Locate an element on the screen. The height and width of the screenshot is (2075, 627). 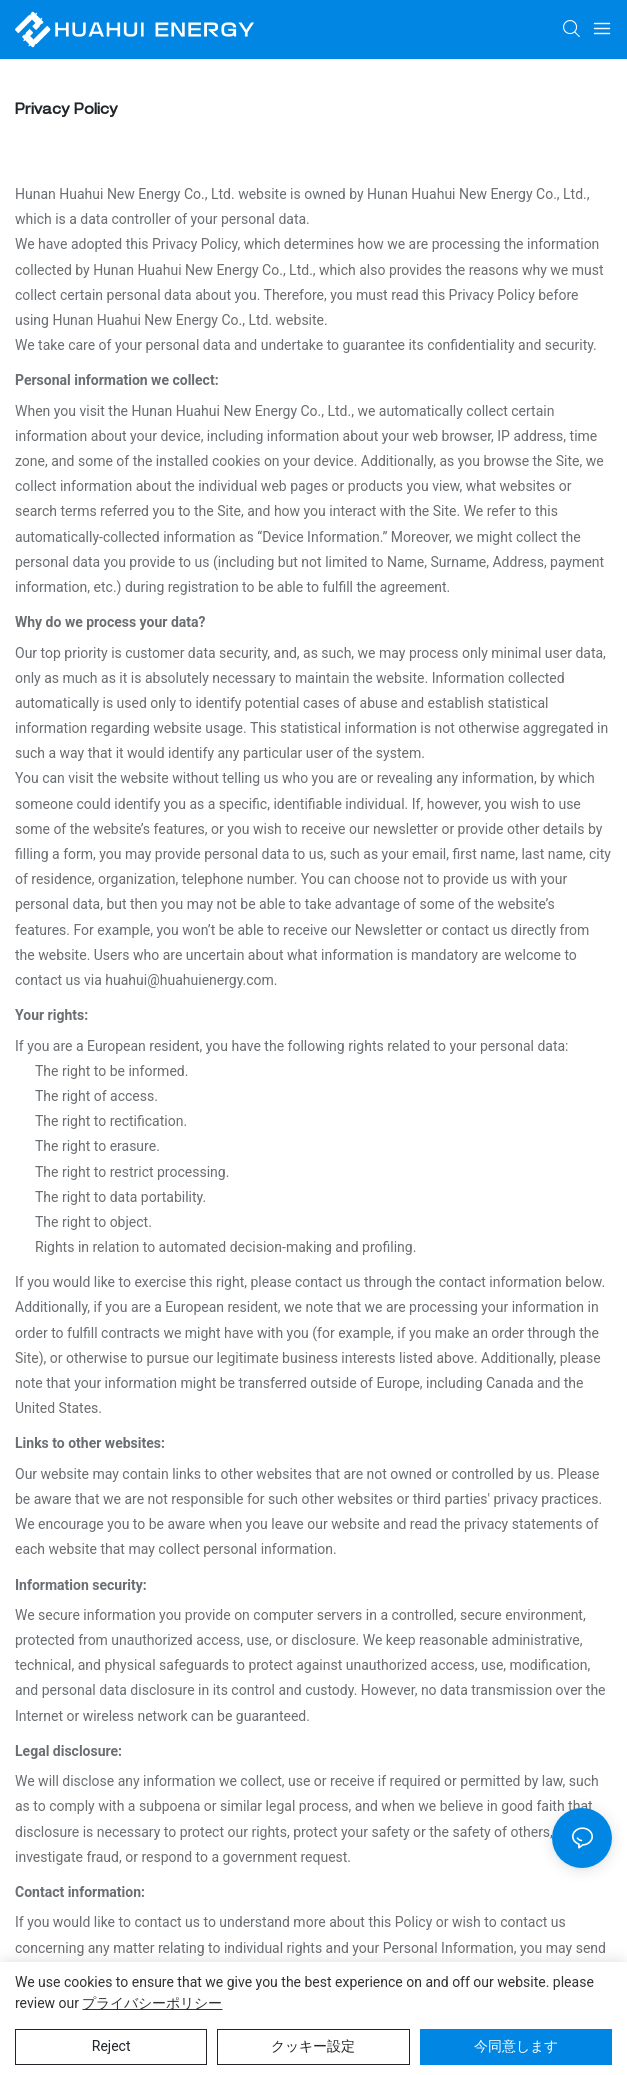
プライバシーポリシー is located at coordinates (152, 2003).